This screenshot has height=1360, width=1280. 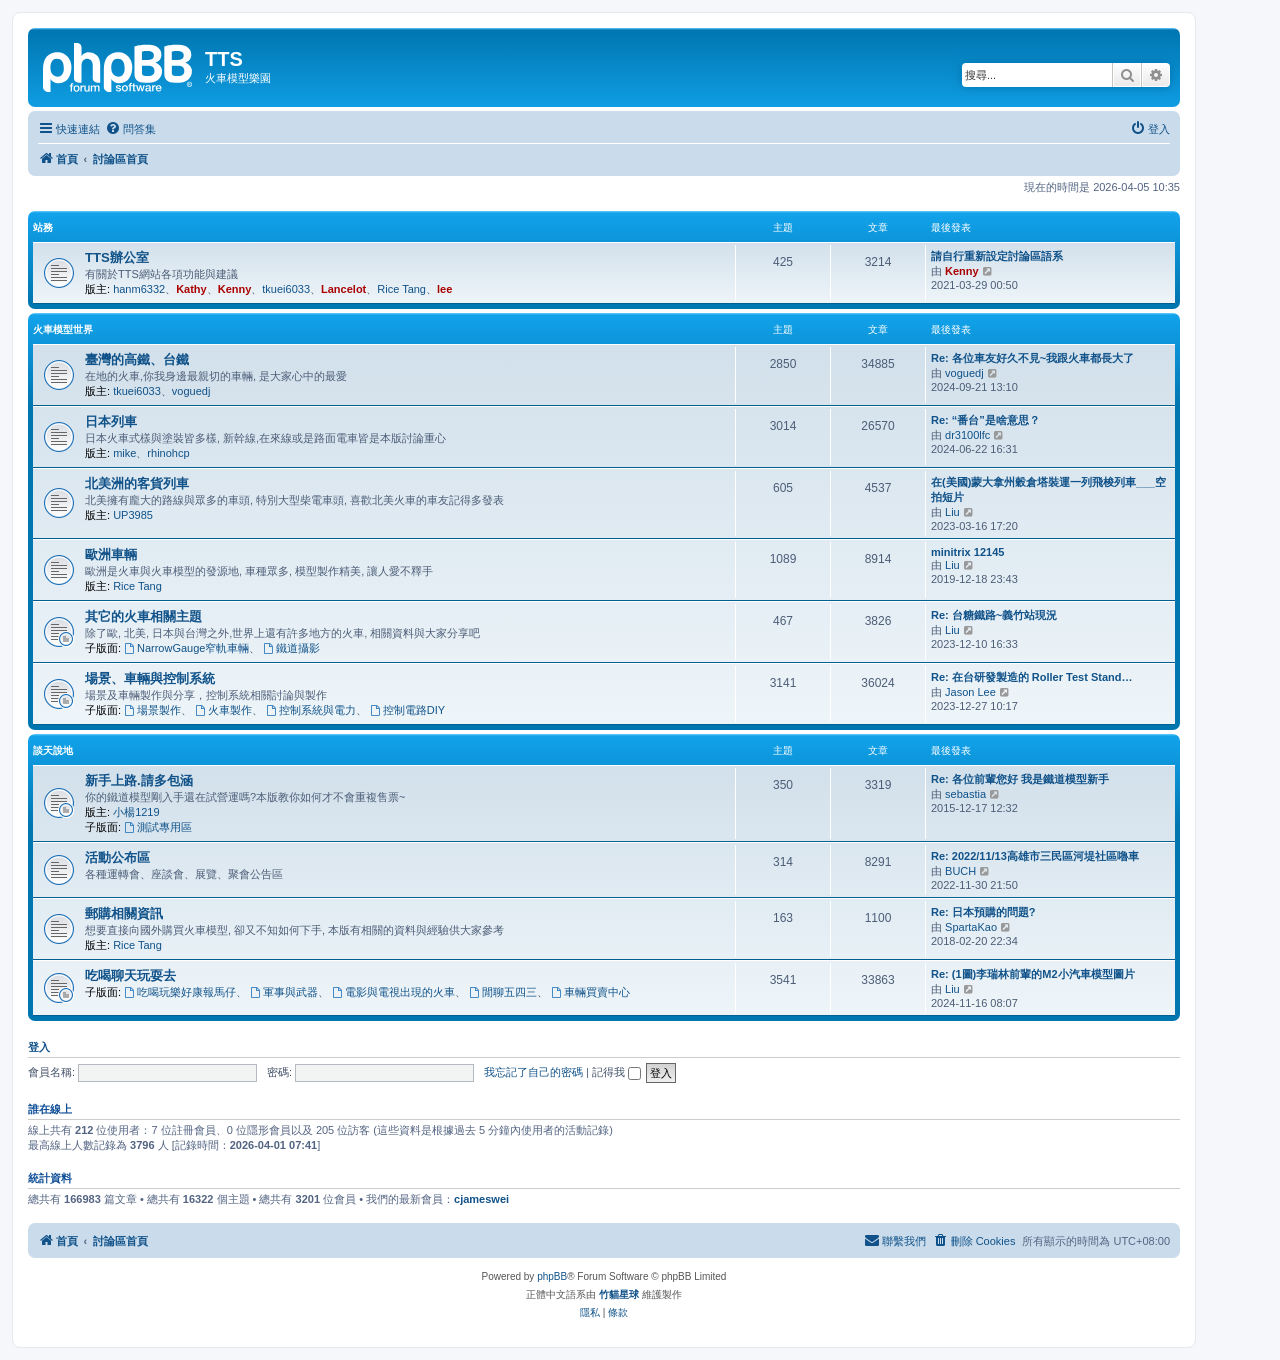 What do you see at coordinates (1032, 358) in the screenshot?
I see `Re: 各位車友好久不見~我跟火車都長大了` at bounding box center [1032, 358].